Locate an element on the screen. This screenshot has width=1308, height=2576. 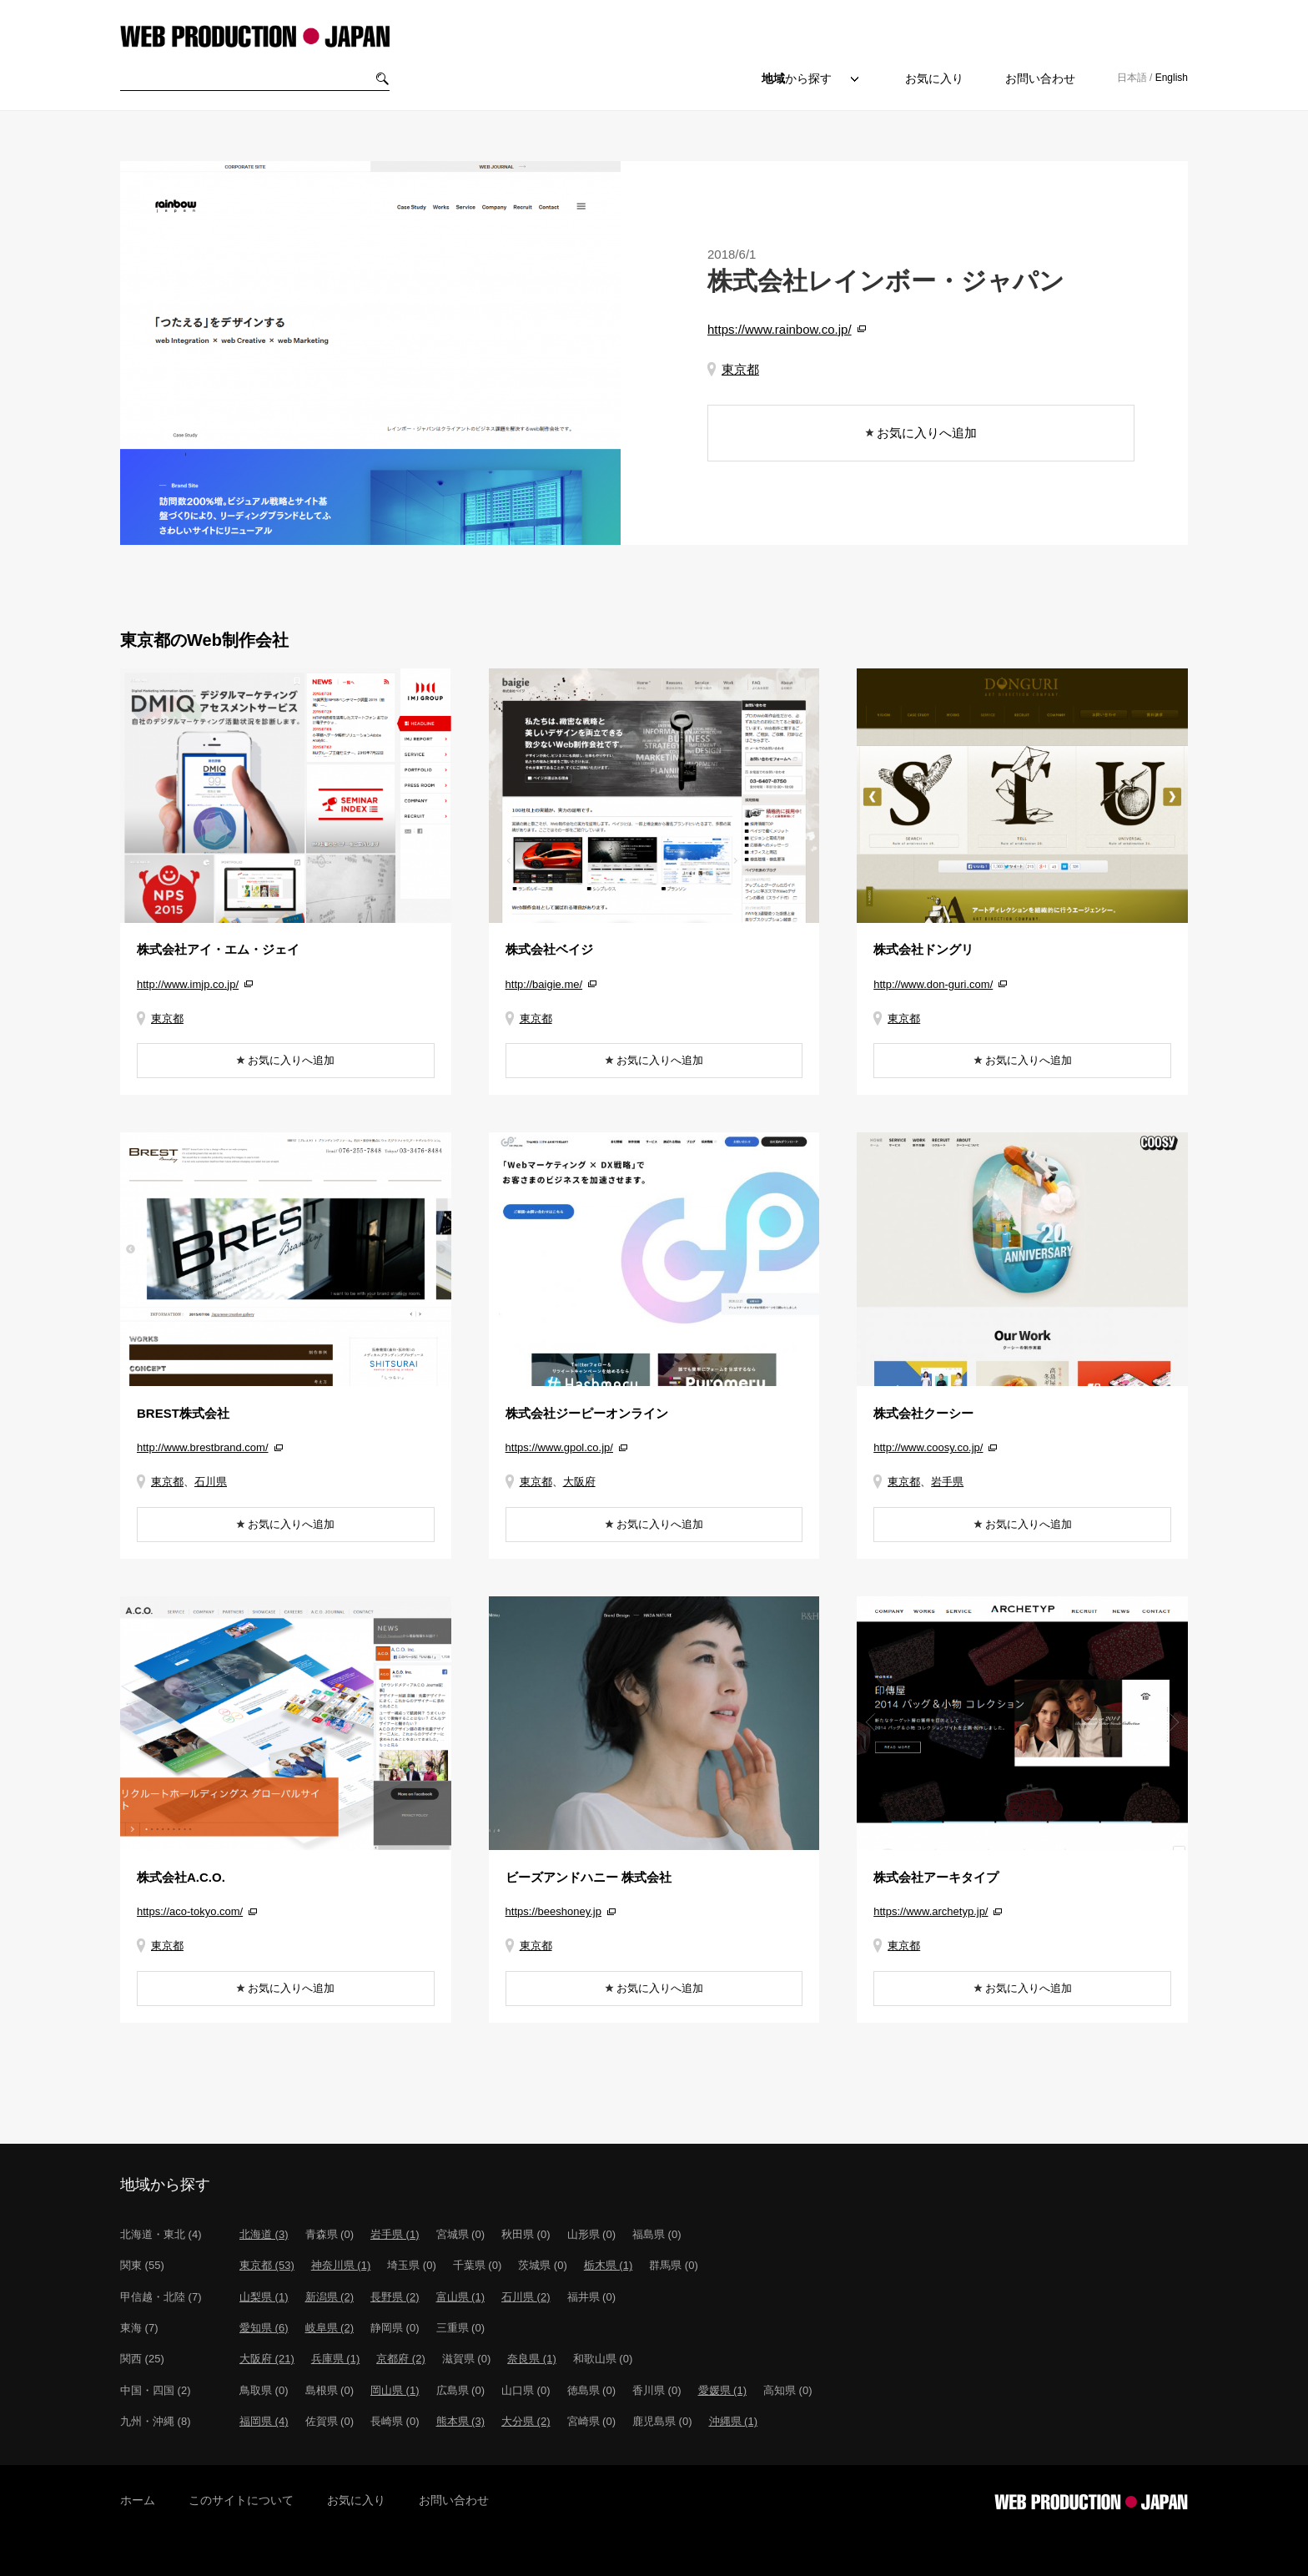
ホーム is located at coordinates (137, 2500).